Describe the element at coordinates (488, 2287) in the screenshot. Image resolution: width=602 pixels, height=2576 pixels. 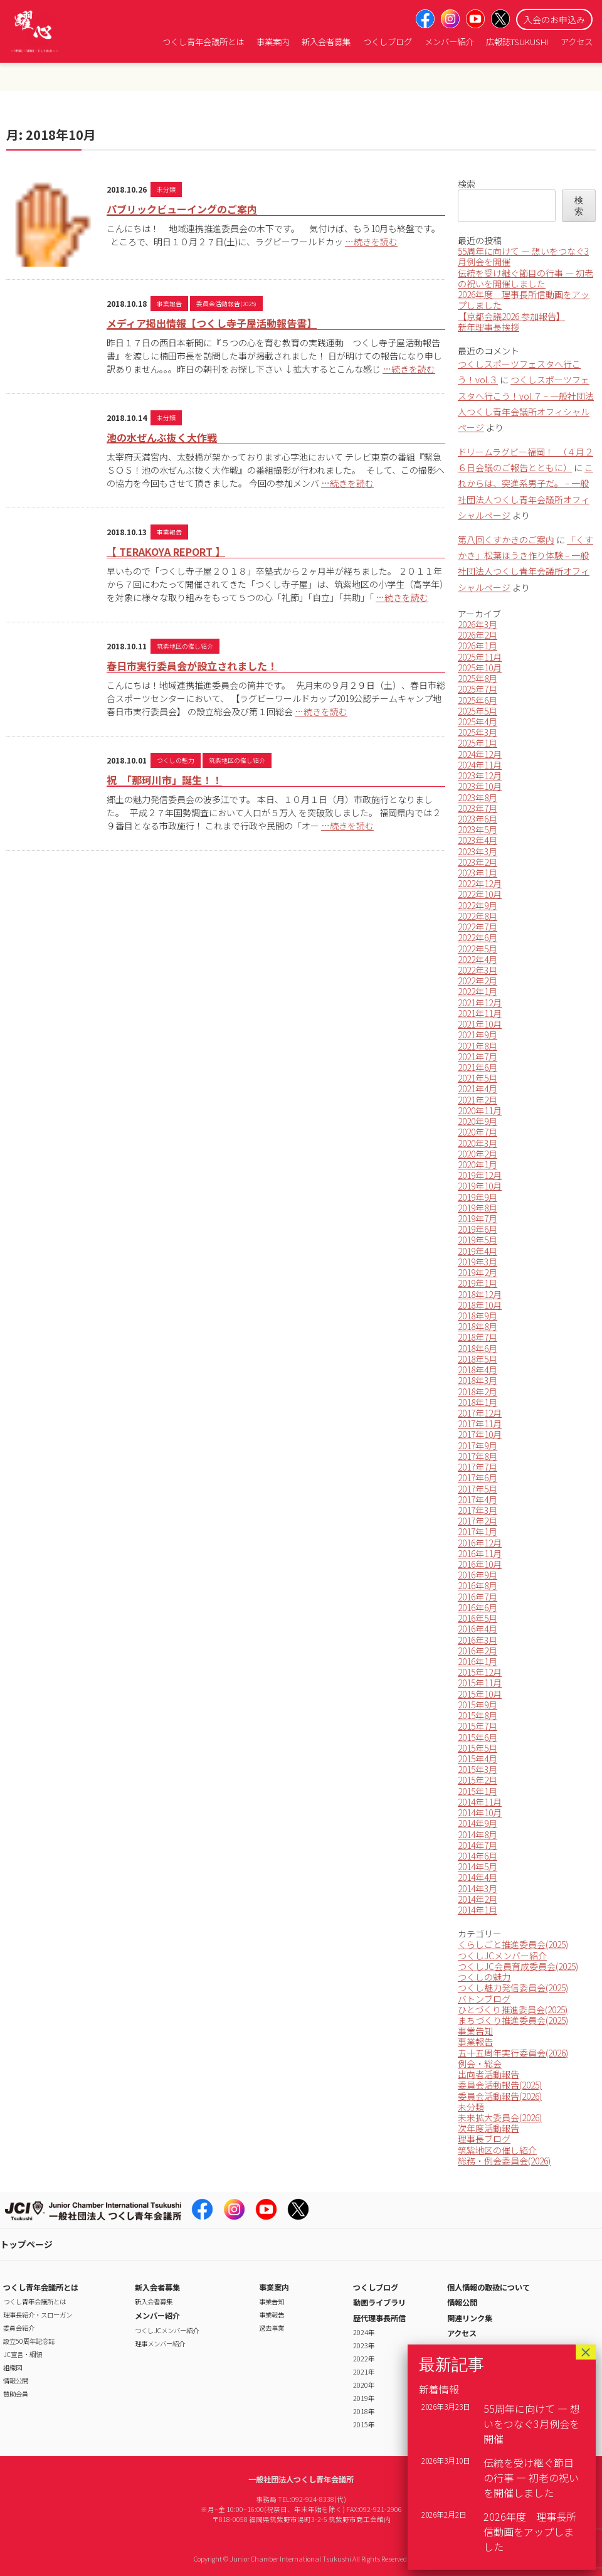
I see `個人情報の取扱について` at that location.